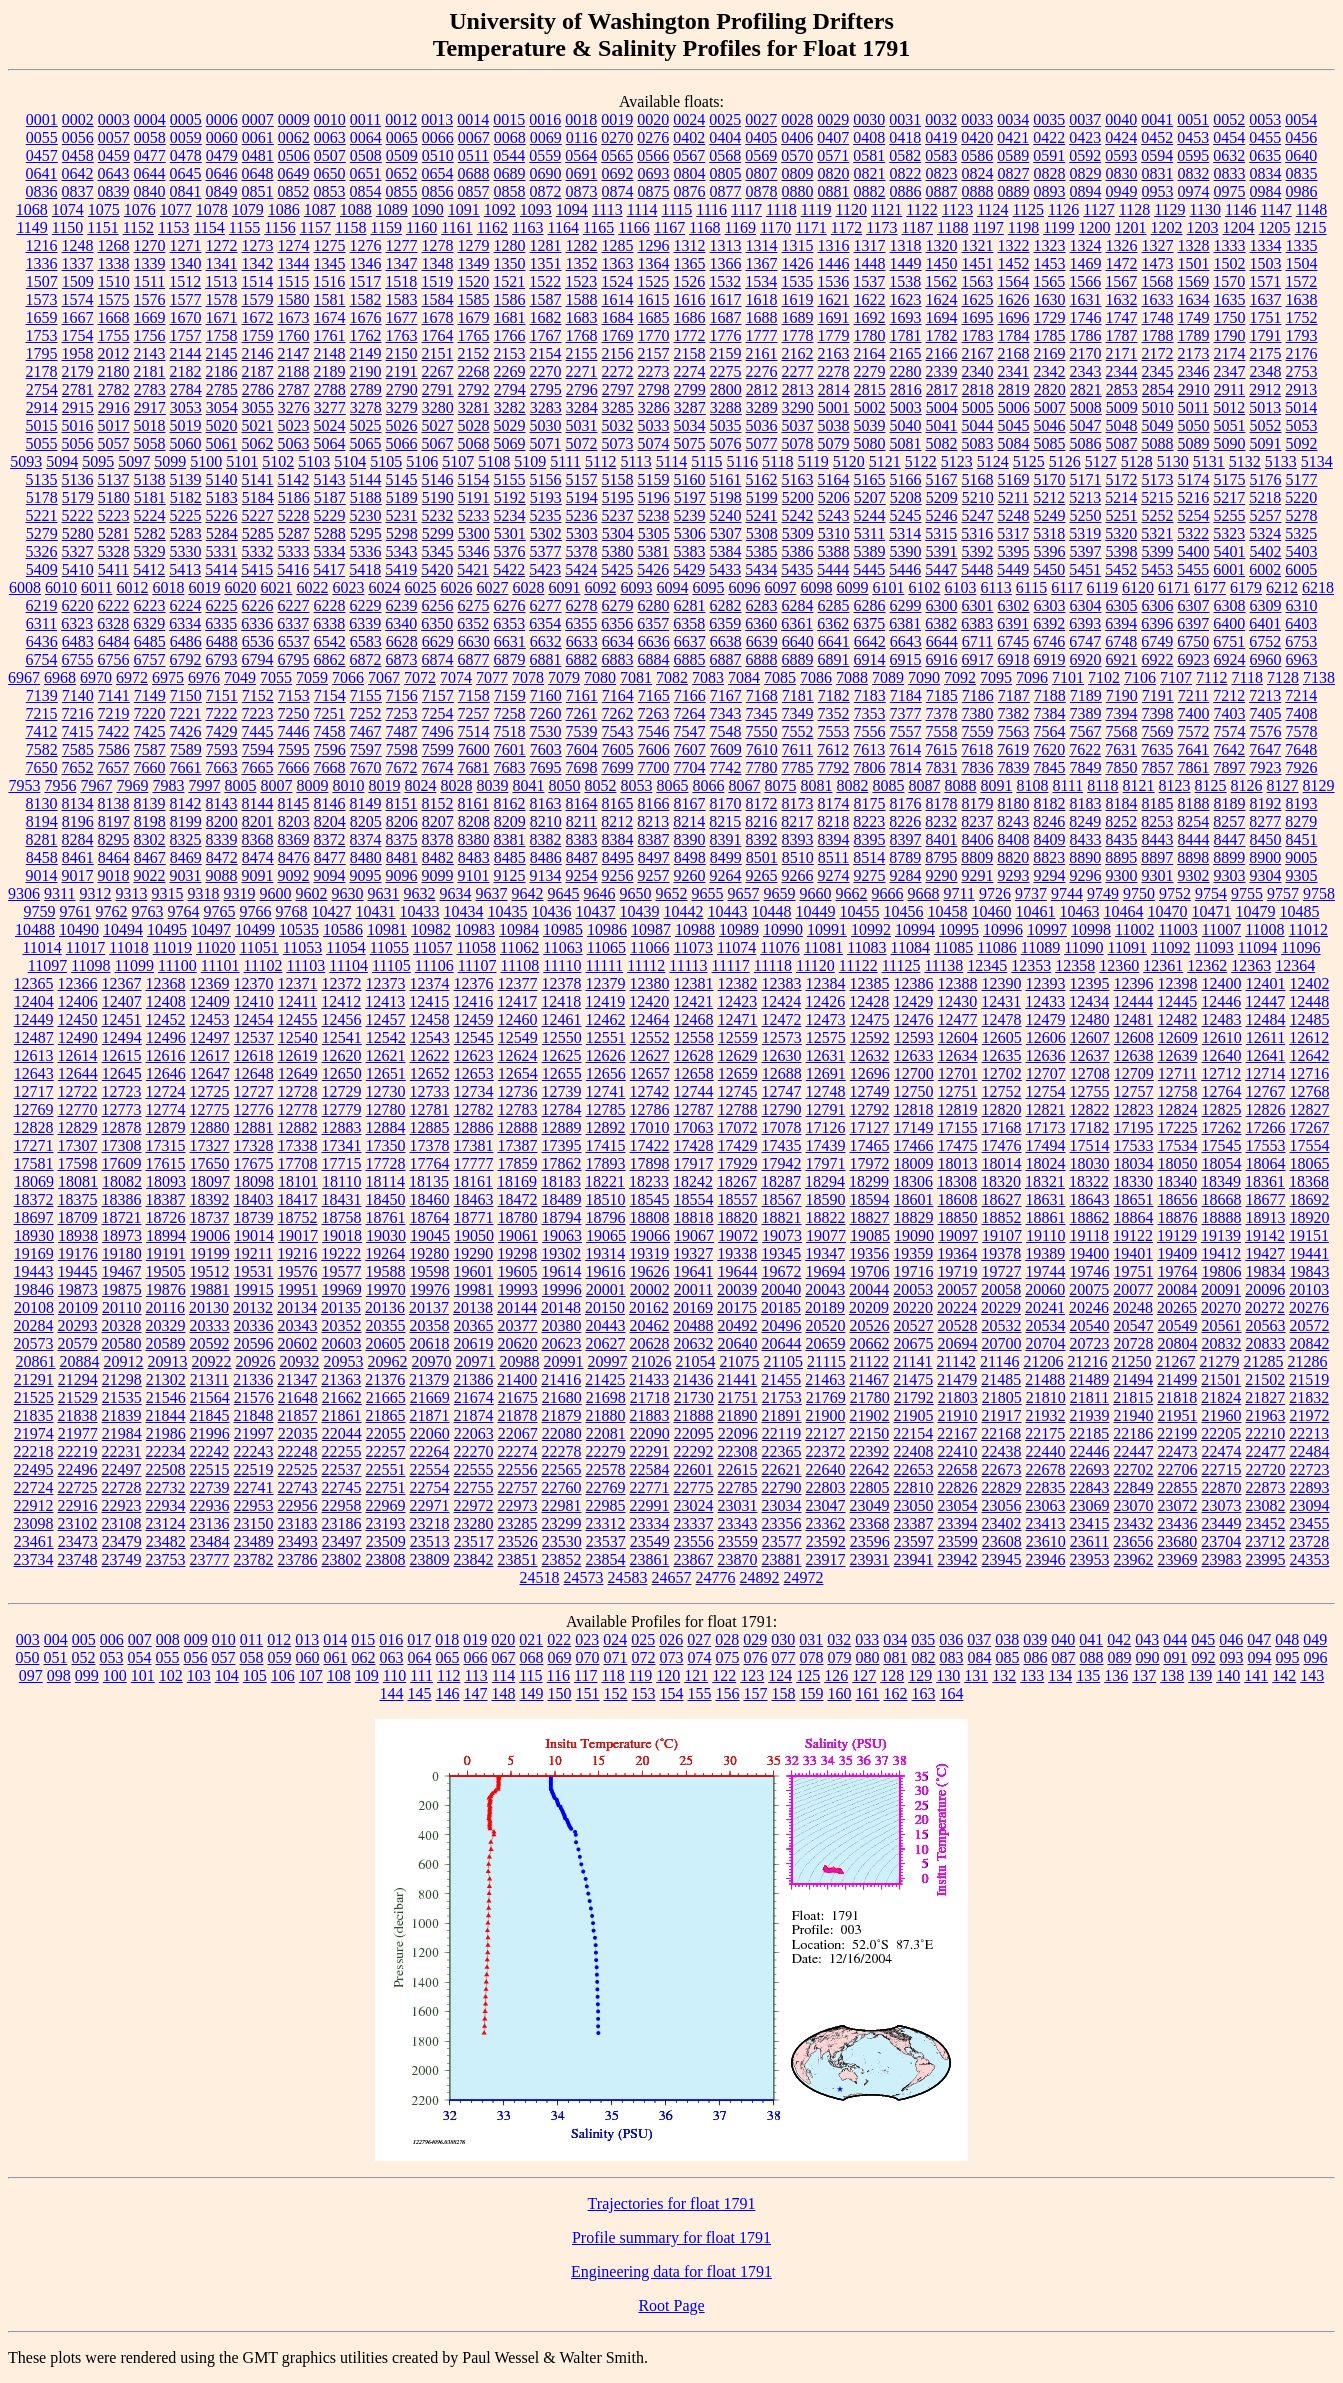 This screenshot has height=2383, width=1343. I want to click on 106, so click(283, 1675).